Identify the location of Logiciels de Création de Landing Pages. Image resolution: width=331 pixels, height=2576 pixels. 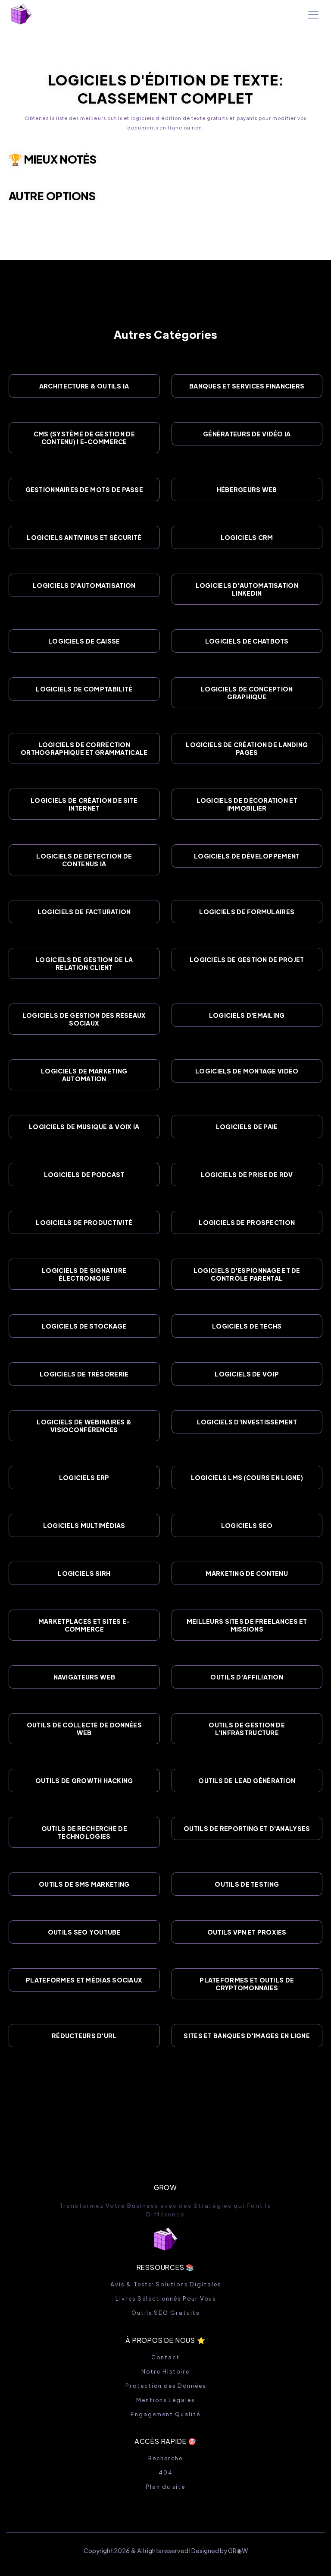
(247, 748).